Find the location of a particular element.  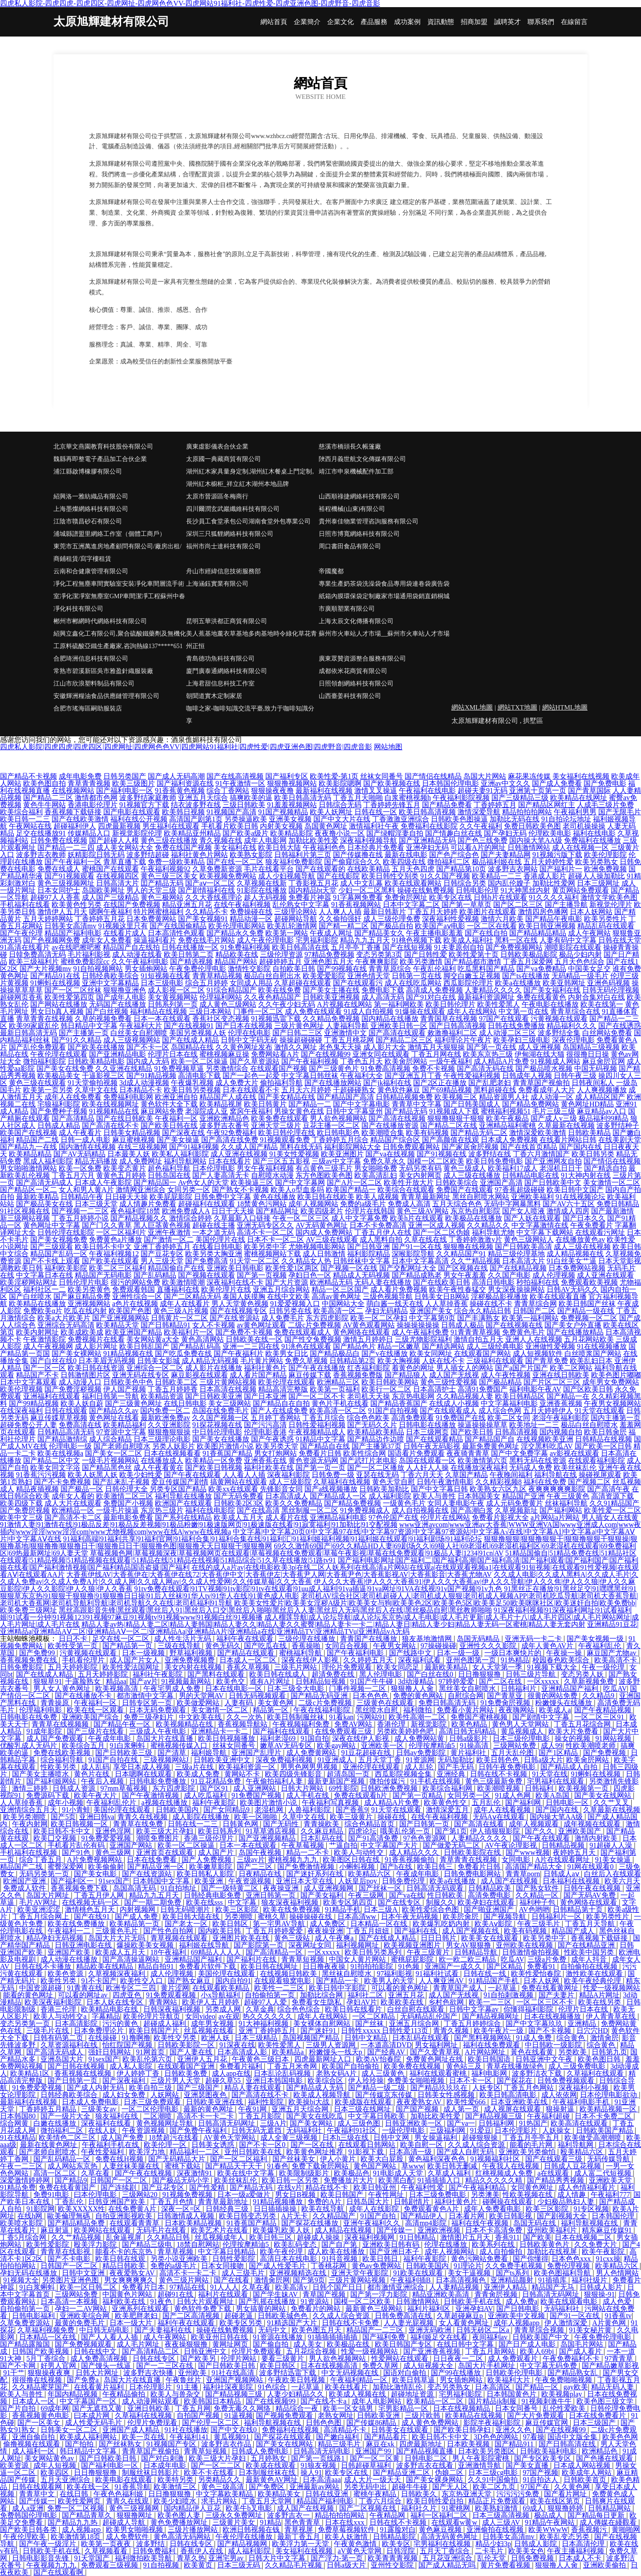

国产成人免费看 is located at coordinates (557, 783).